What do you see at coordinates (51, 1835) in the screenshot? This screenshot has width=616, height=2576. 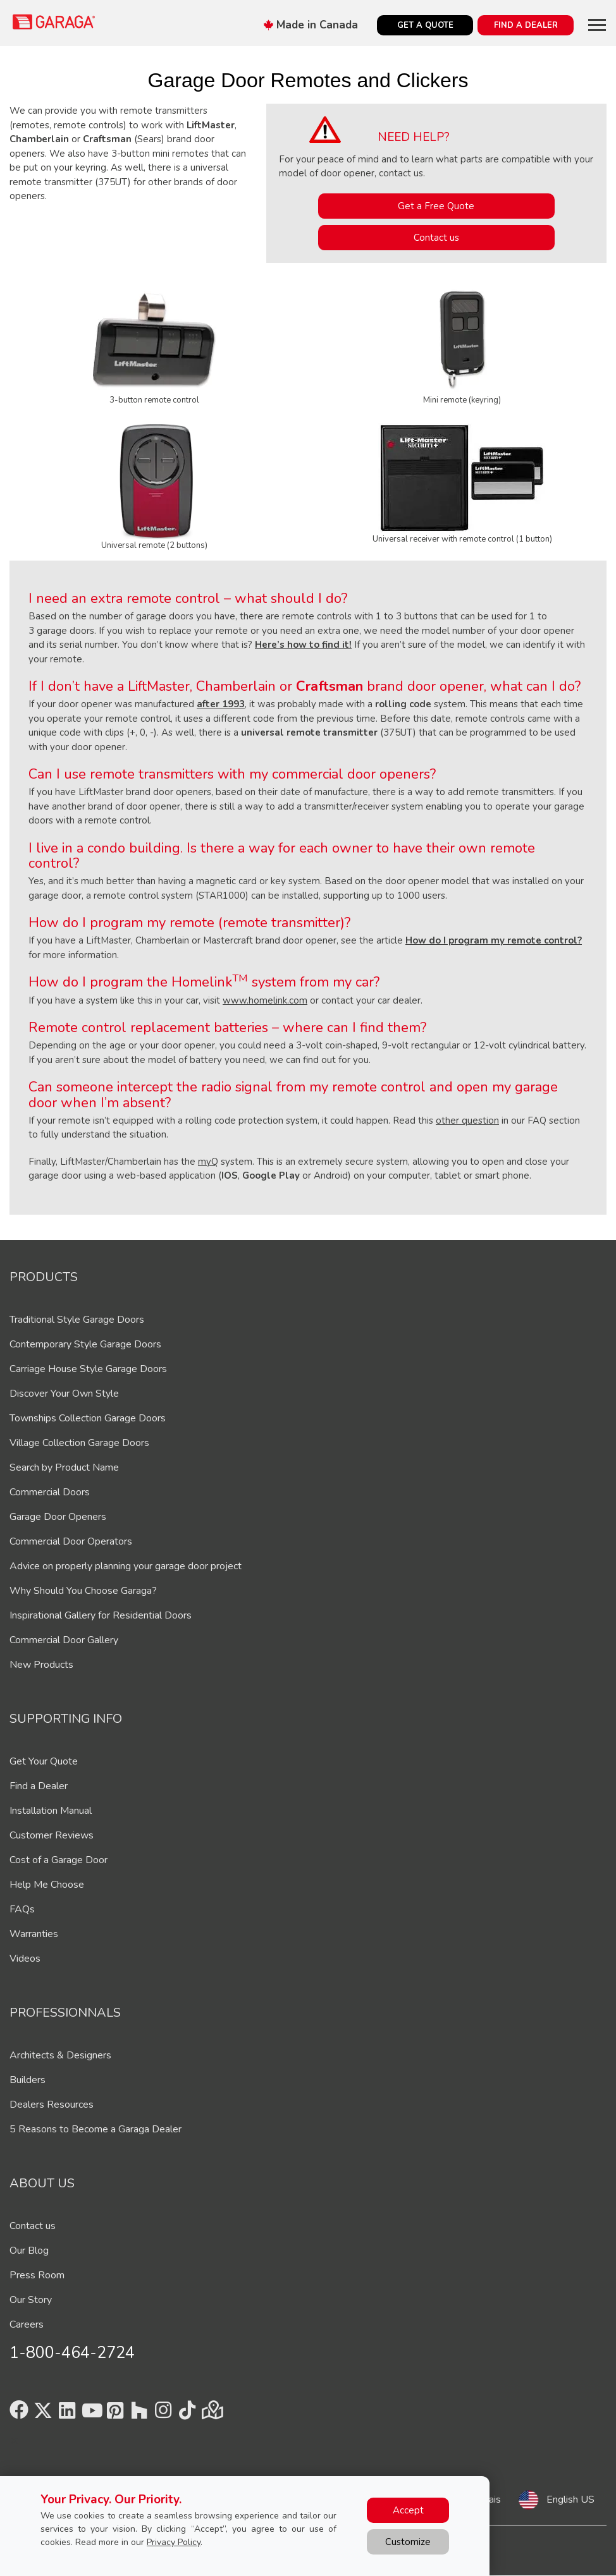 I see `Customer Reviews` at bounding box center [51, 1835].